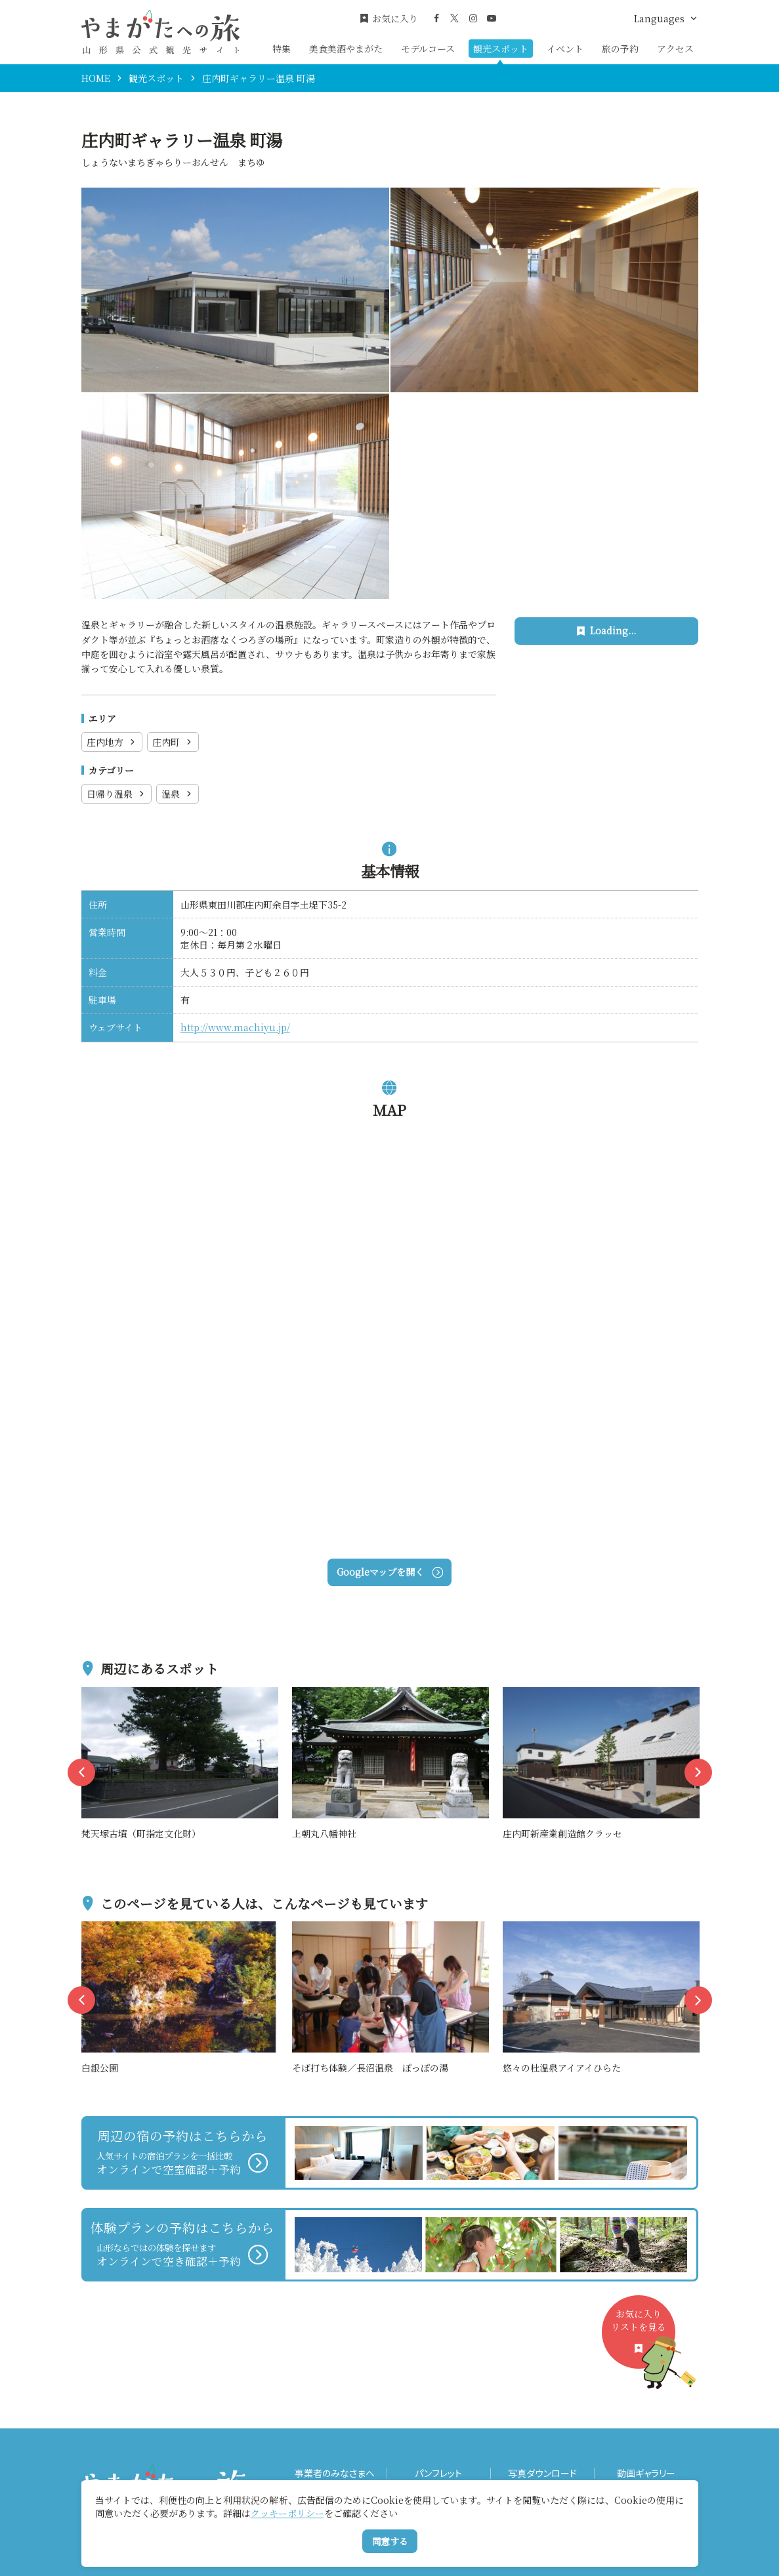 Image resolution: width=779 pixels, height=2576 pixels. What do you see at coordinates (542, 2473) in the screenshot?
I see `写真ダウンロード` at bounding box center [542, 2473].